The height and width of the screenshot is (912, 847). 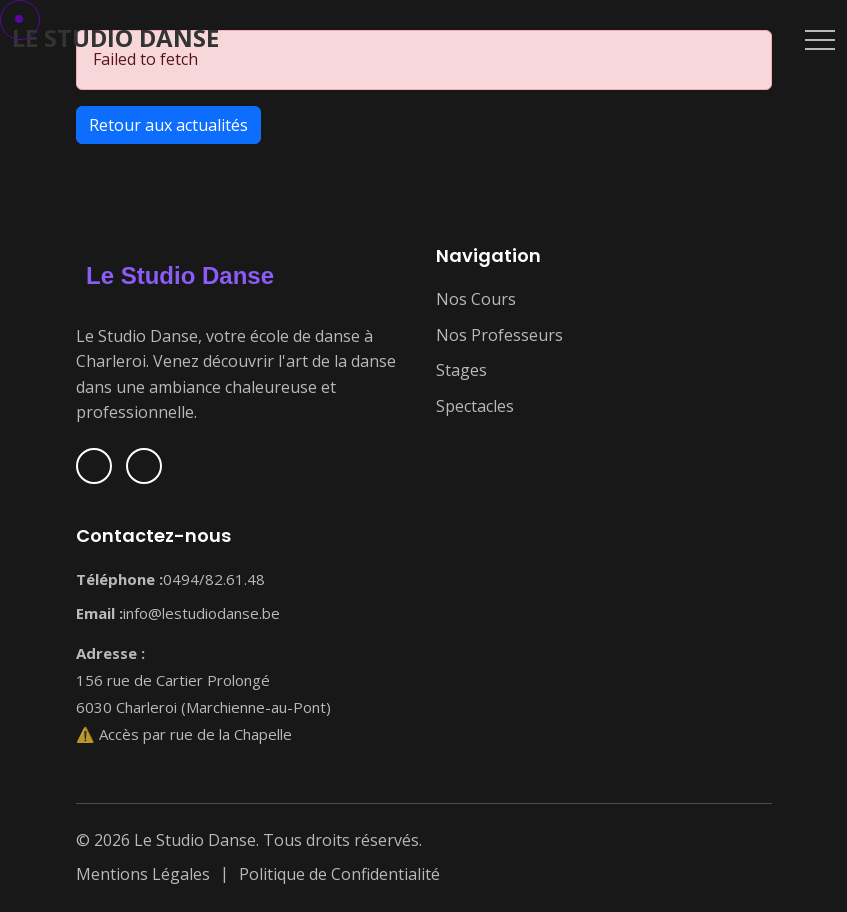 I want to click on [Suivez-nous sur Instagram], so click(x=144, y=466).